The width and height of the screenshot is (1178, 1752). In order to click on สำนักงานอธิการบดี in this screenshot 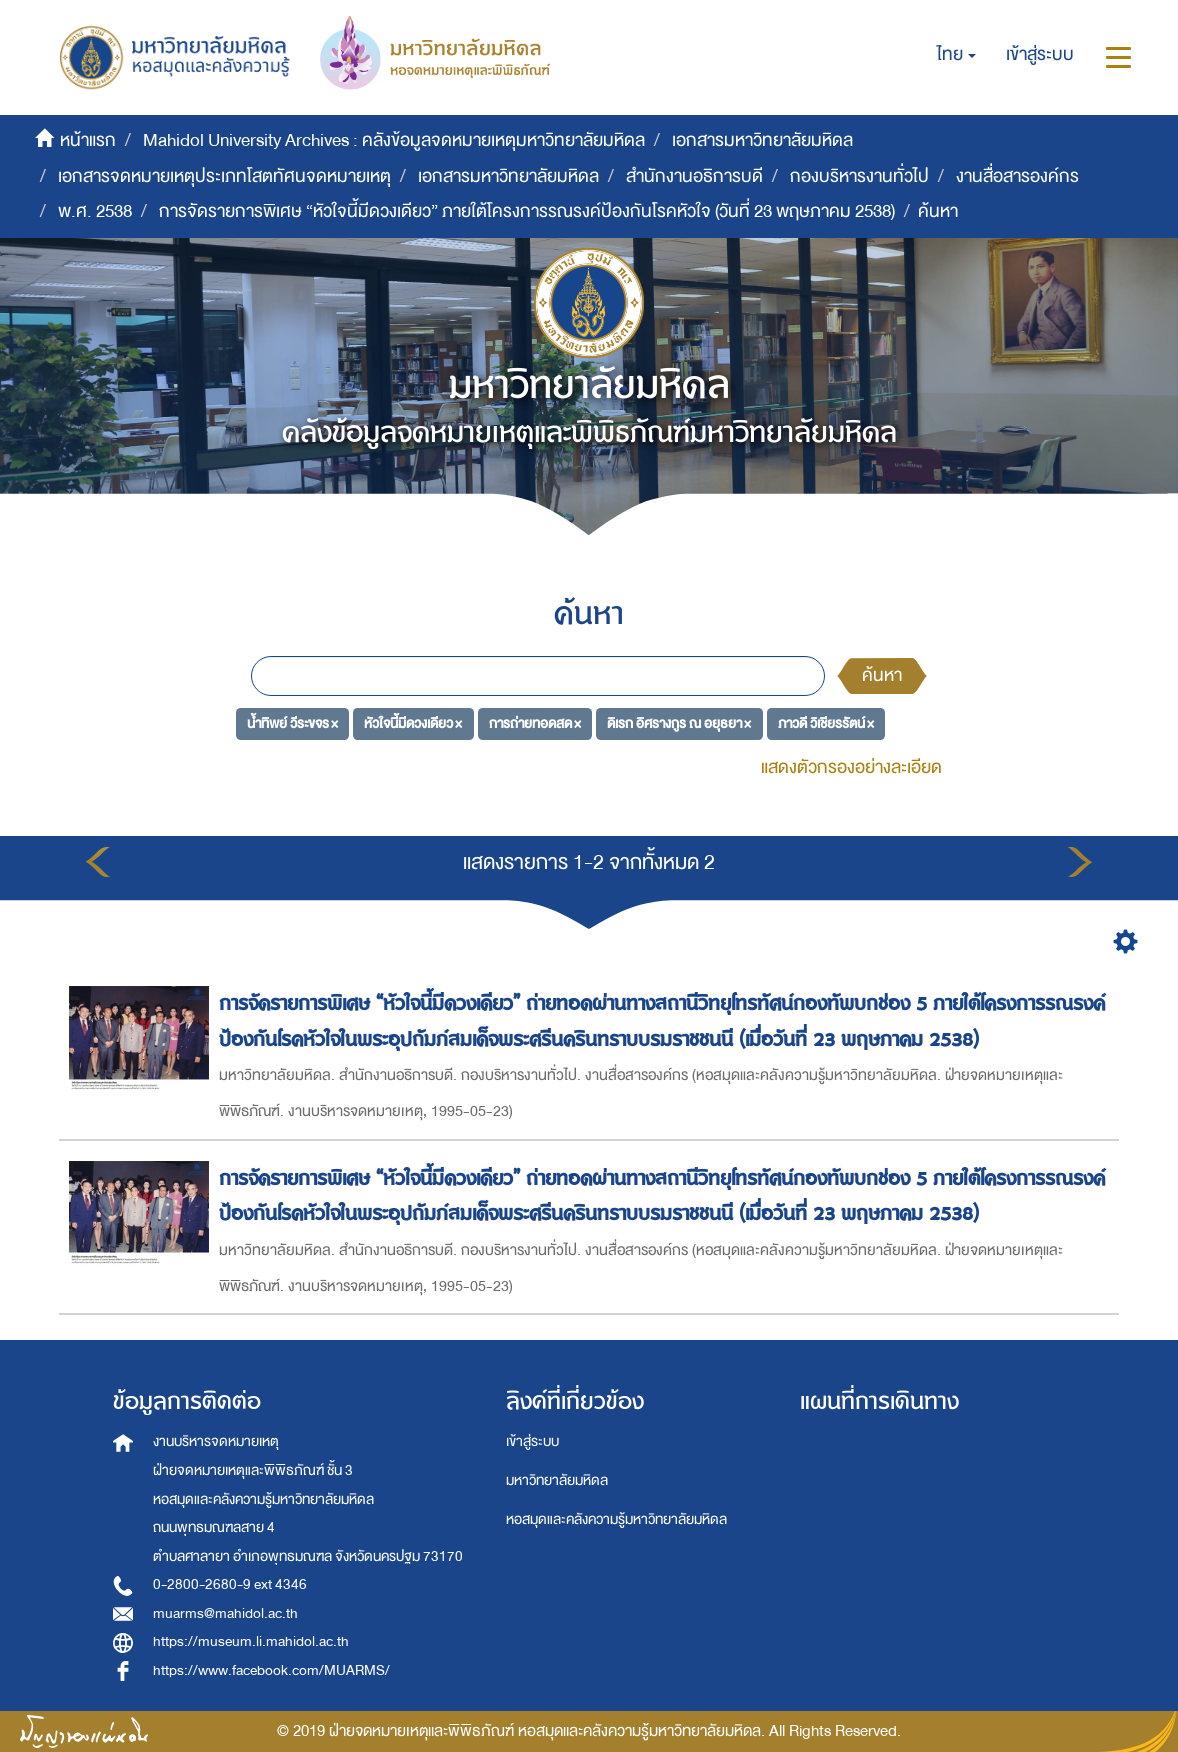, I will do `click(694, 176)`.